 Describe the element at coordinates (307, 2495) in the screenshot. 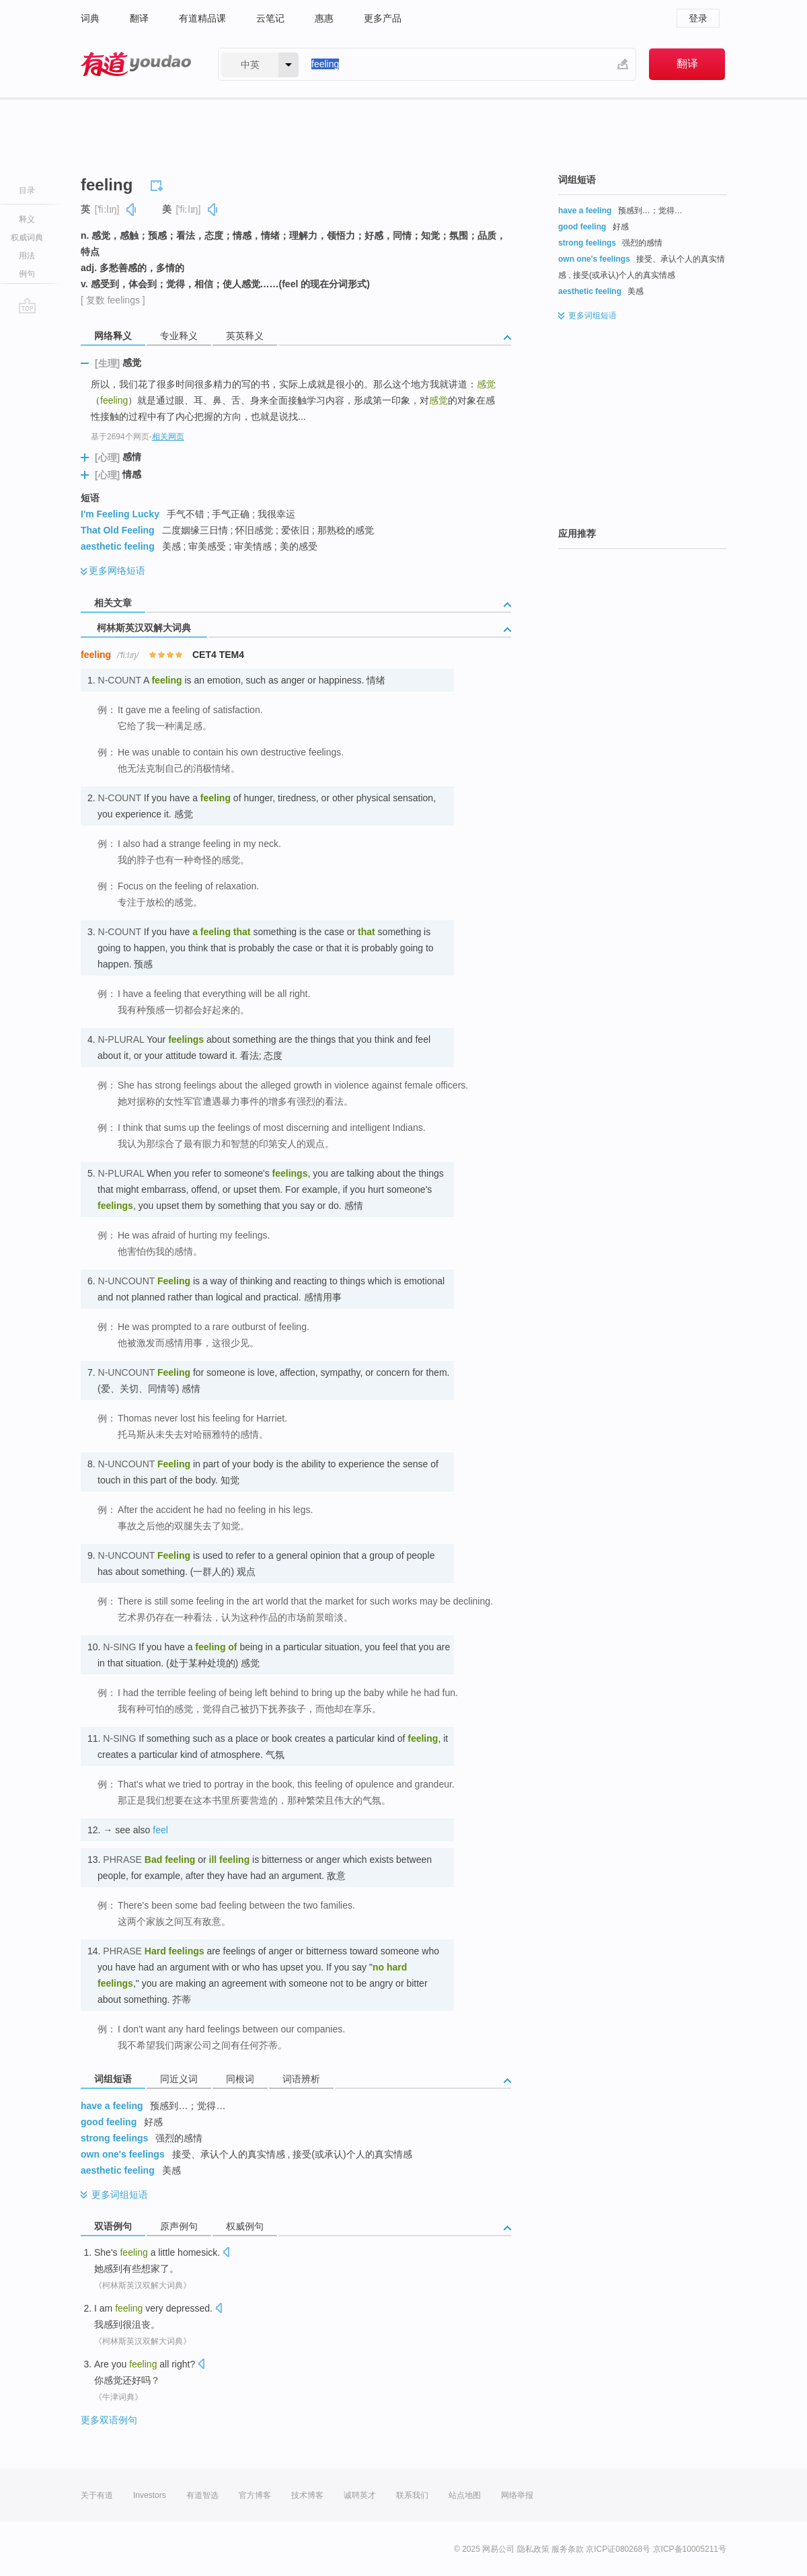

I see `技术博客` at that location.